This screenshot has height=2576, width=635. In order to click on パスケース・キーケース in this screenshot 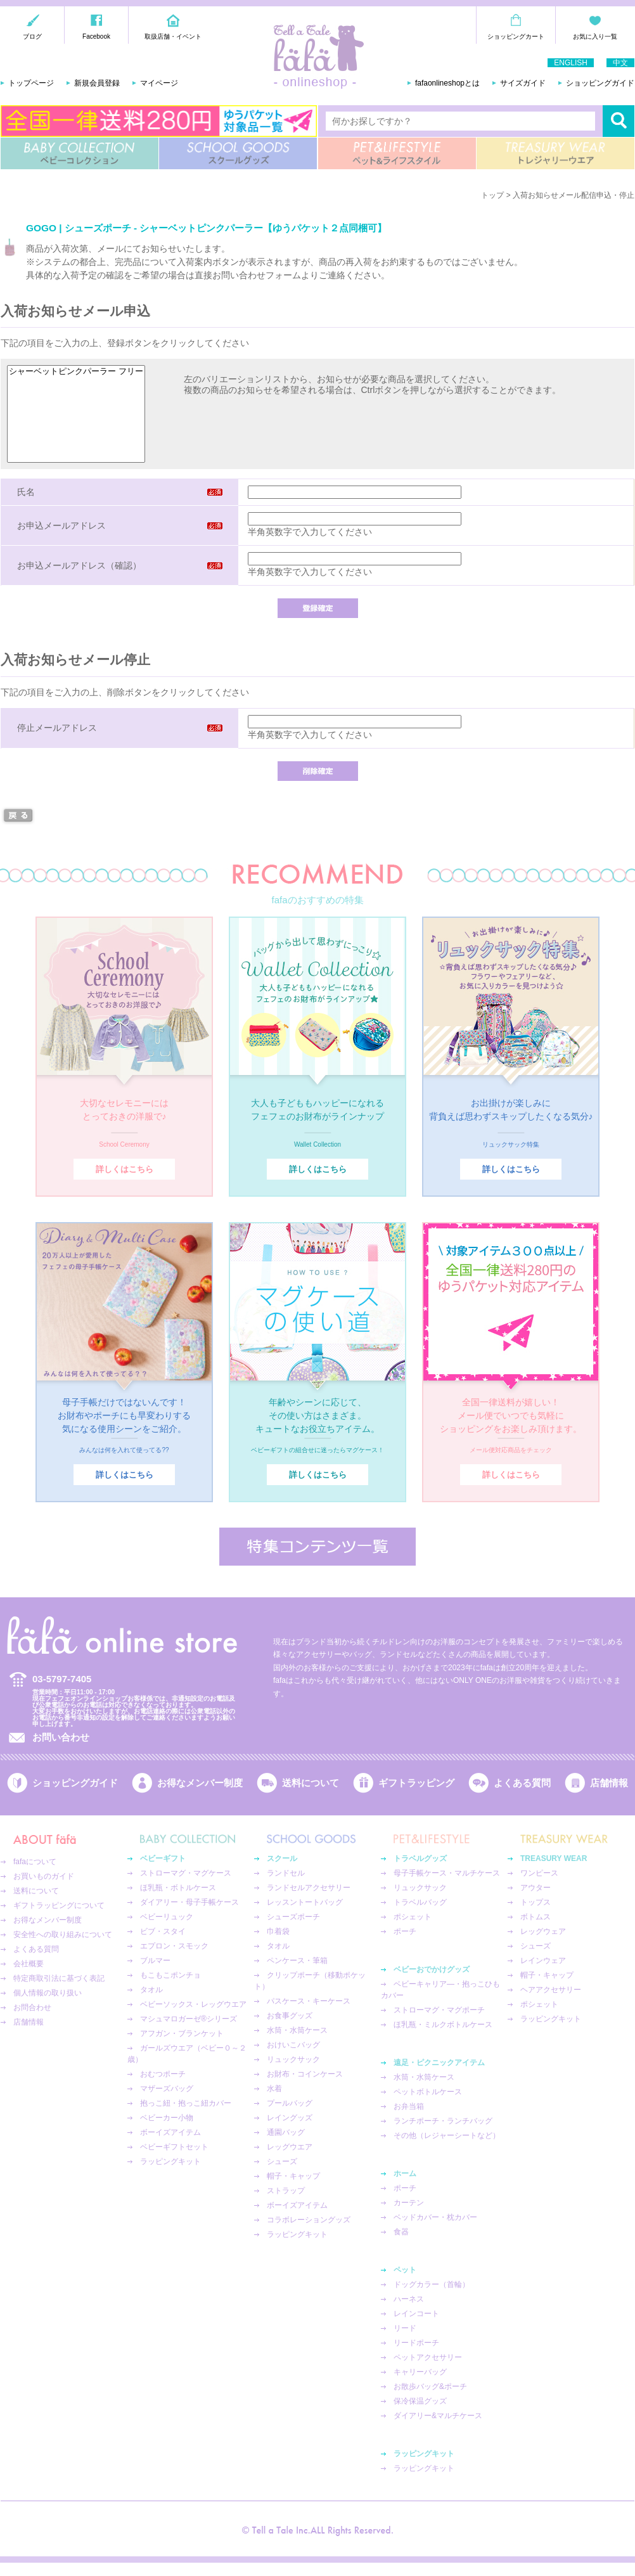, I will do `click(308, 2001)`.